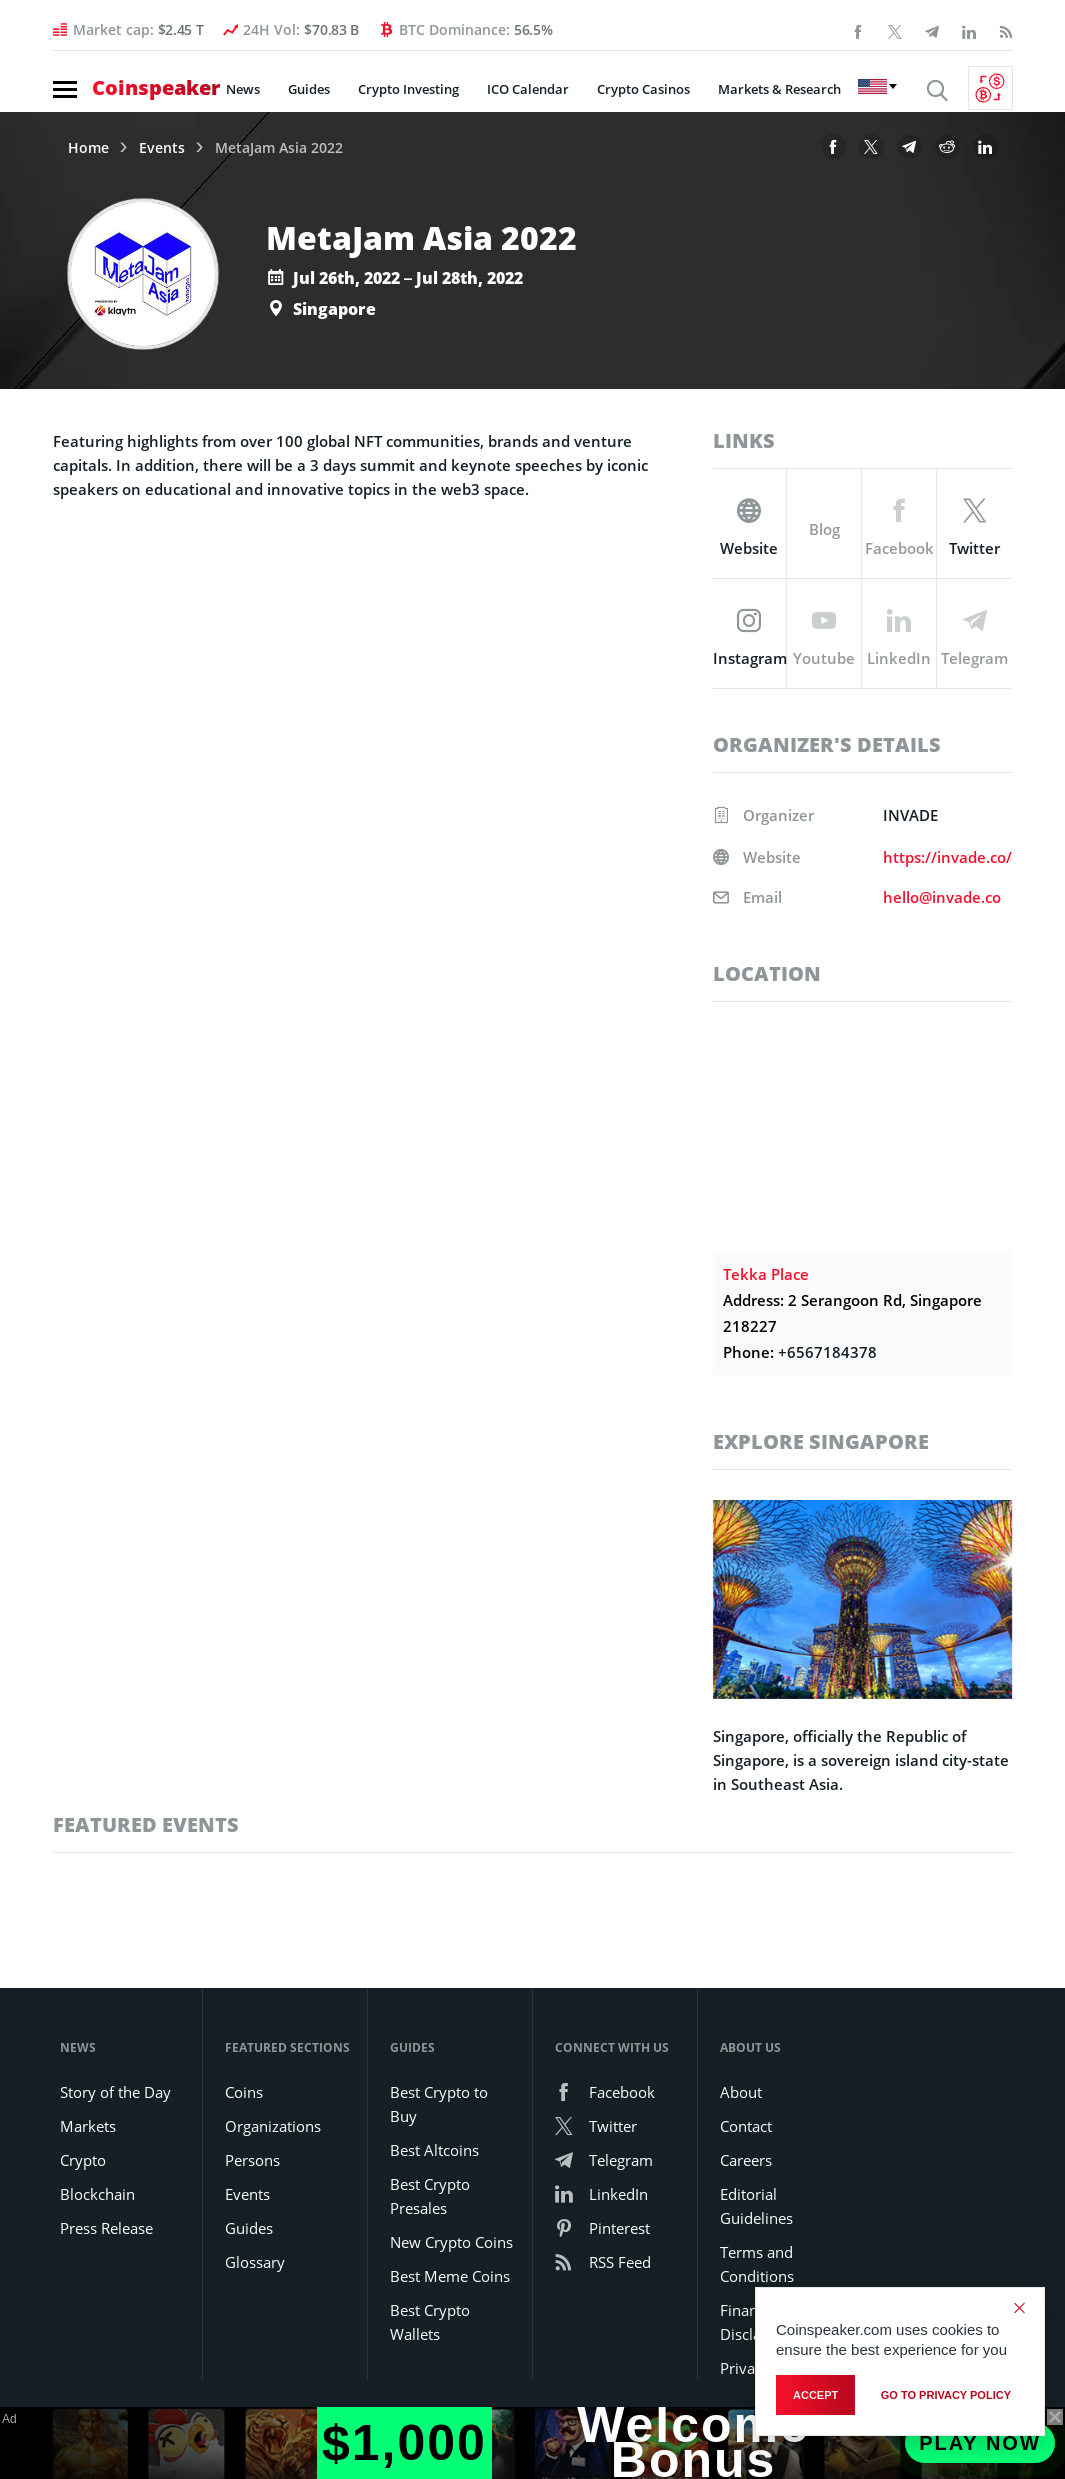  What do you see at coordinates (746, 2160) in the screenshot?
I see `Careers` at bounding box center [746, 2160].